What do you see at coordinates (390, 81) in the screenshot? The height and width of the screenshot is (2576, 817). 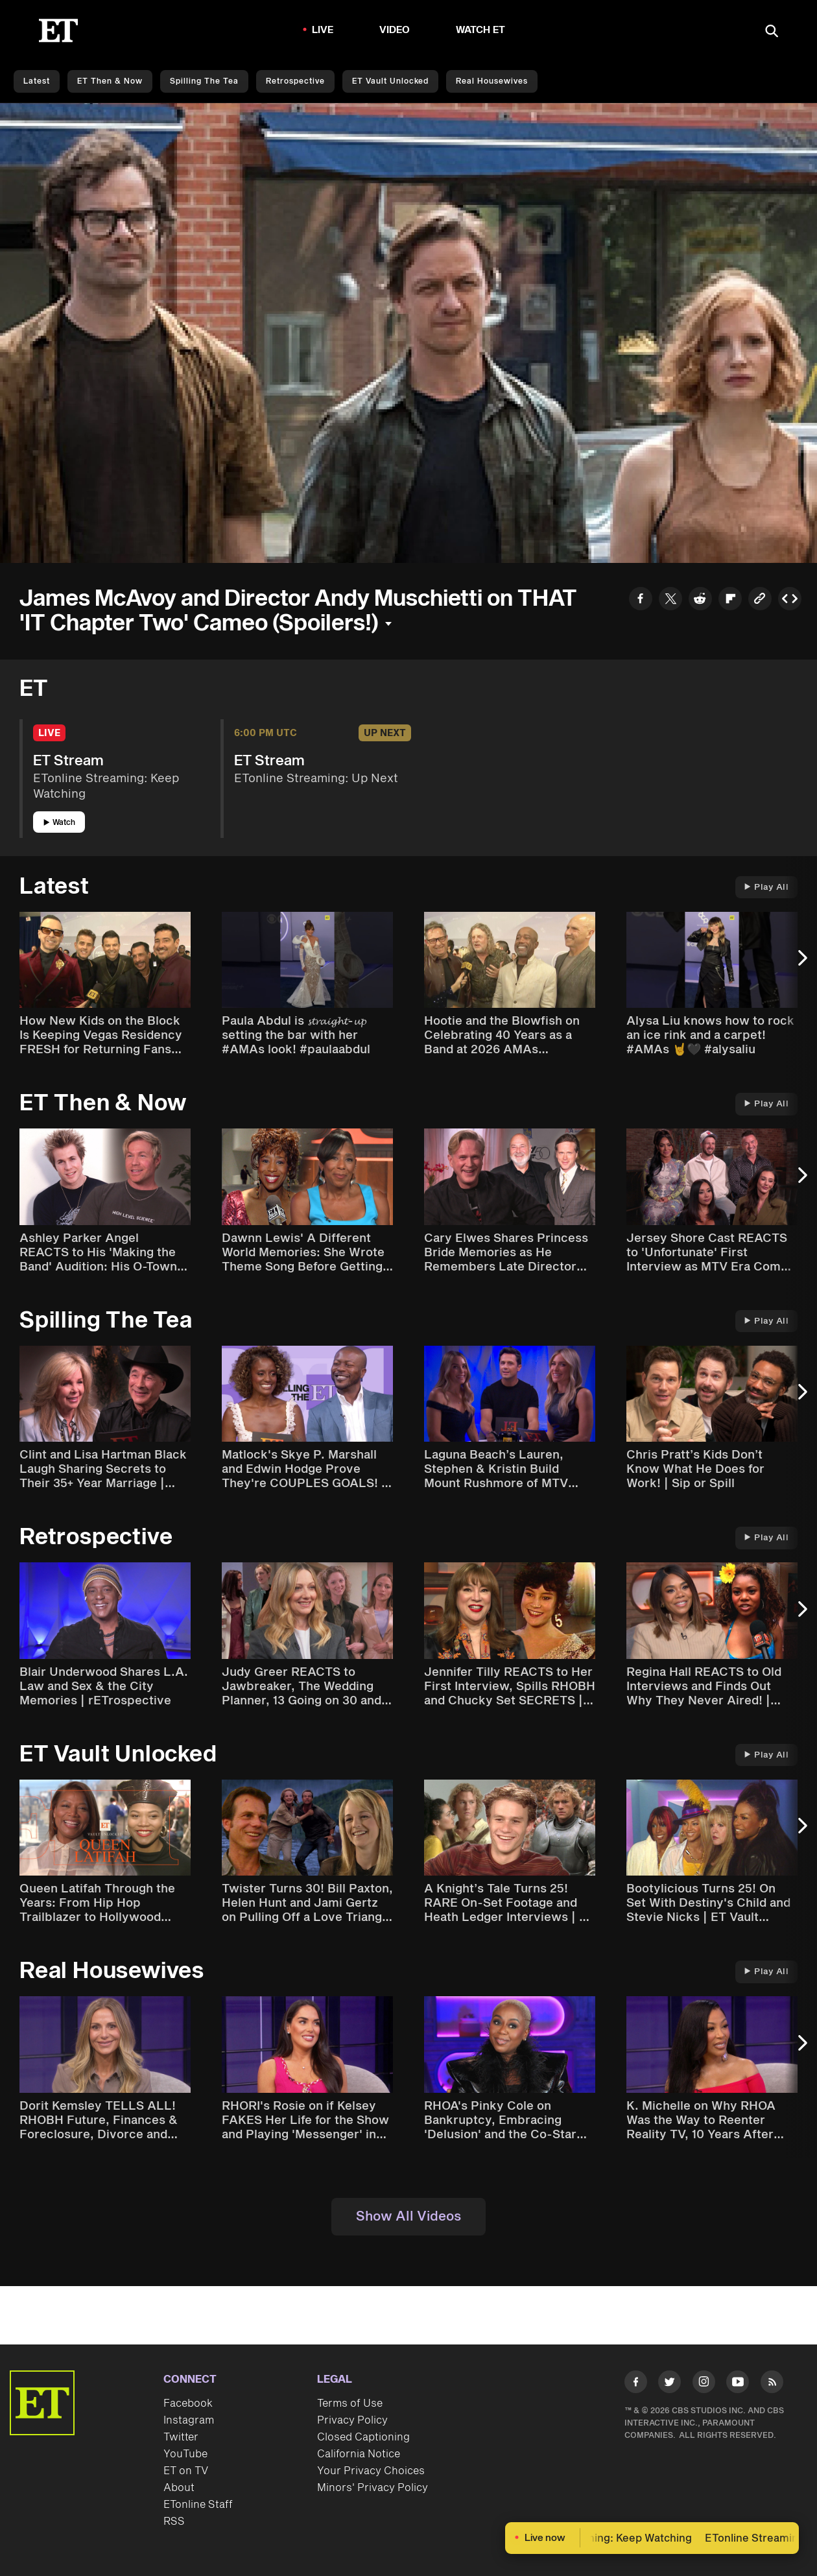 I see `ET Vault Unlocked` at bounding box center [390, 81].